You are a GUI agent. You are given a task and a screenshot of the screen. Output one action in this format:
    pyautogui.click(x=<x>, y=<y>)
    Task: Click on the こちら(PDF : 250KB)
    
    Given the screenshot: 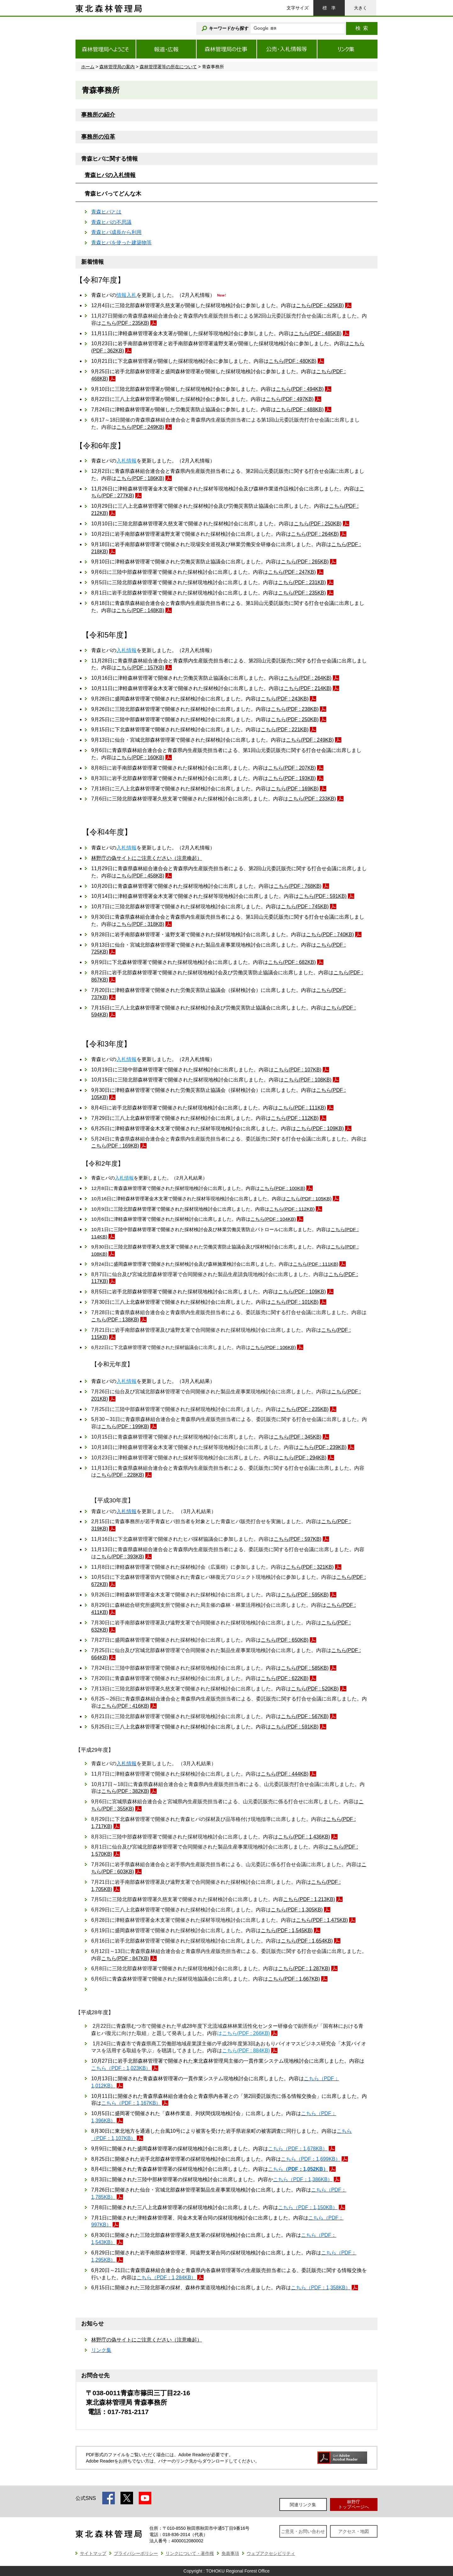 What is the action you would take?
    pyautogui.click(x=318, y=523)
    